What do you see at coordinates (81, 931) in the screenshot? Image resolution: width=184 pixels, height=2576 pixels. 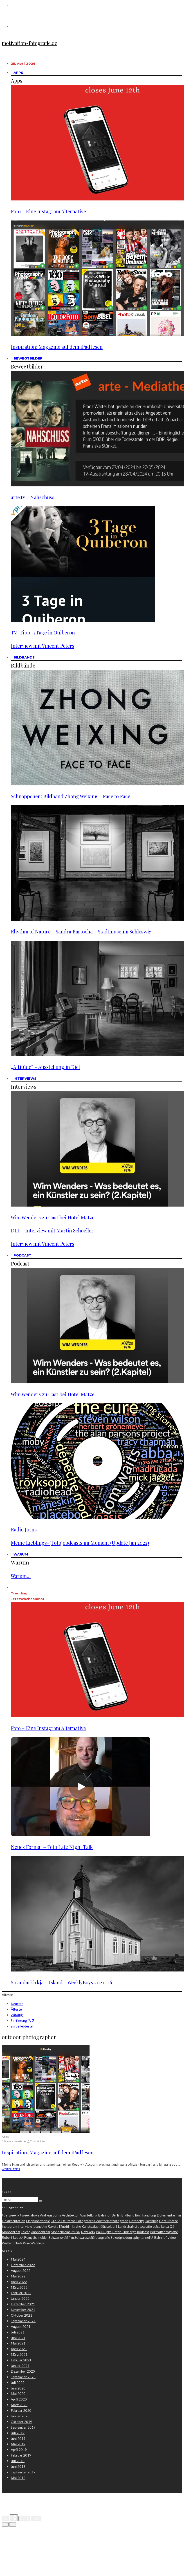 I see `Rhythm of Nature – Sandra Bartocha – Stadtmuseum Schleswig` at bounding box center [81, 931].